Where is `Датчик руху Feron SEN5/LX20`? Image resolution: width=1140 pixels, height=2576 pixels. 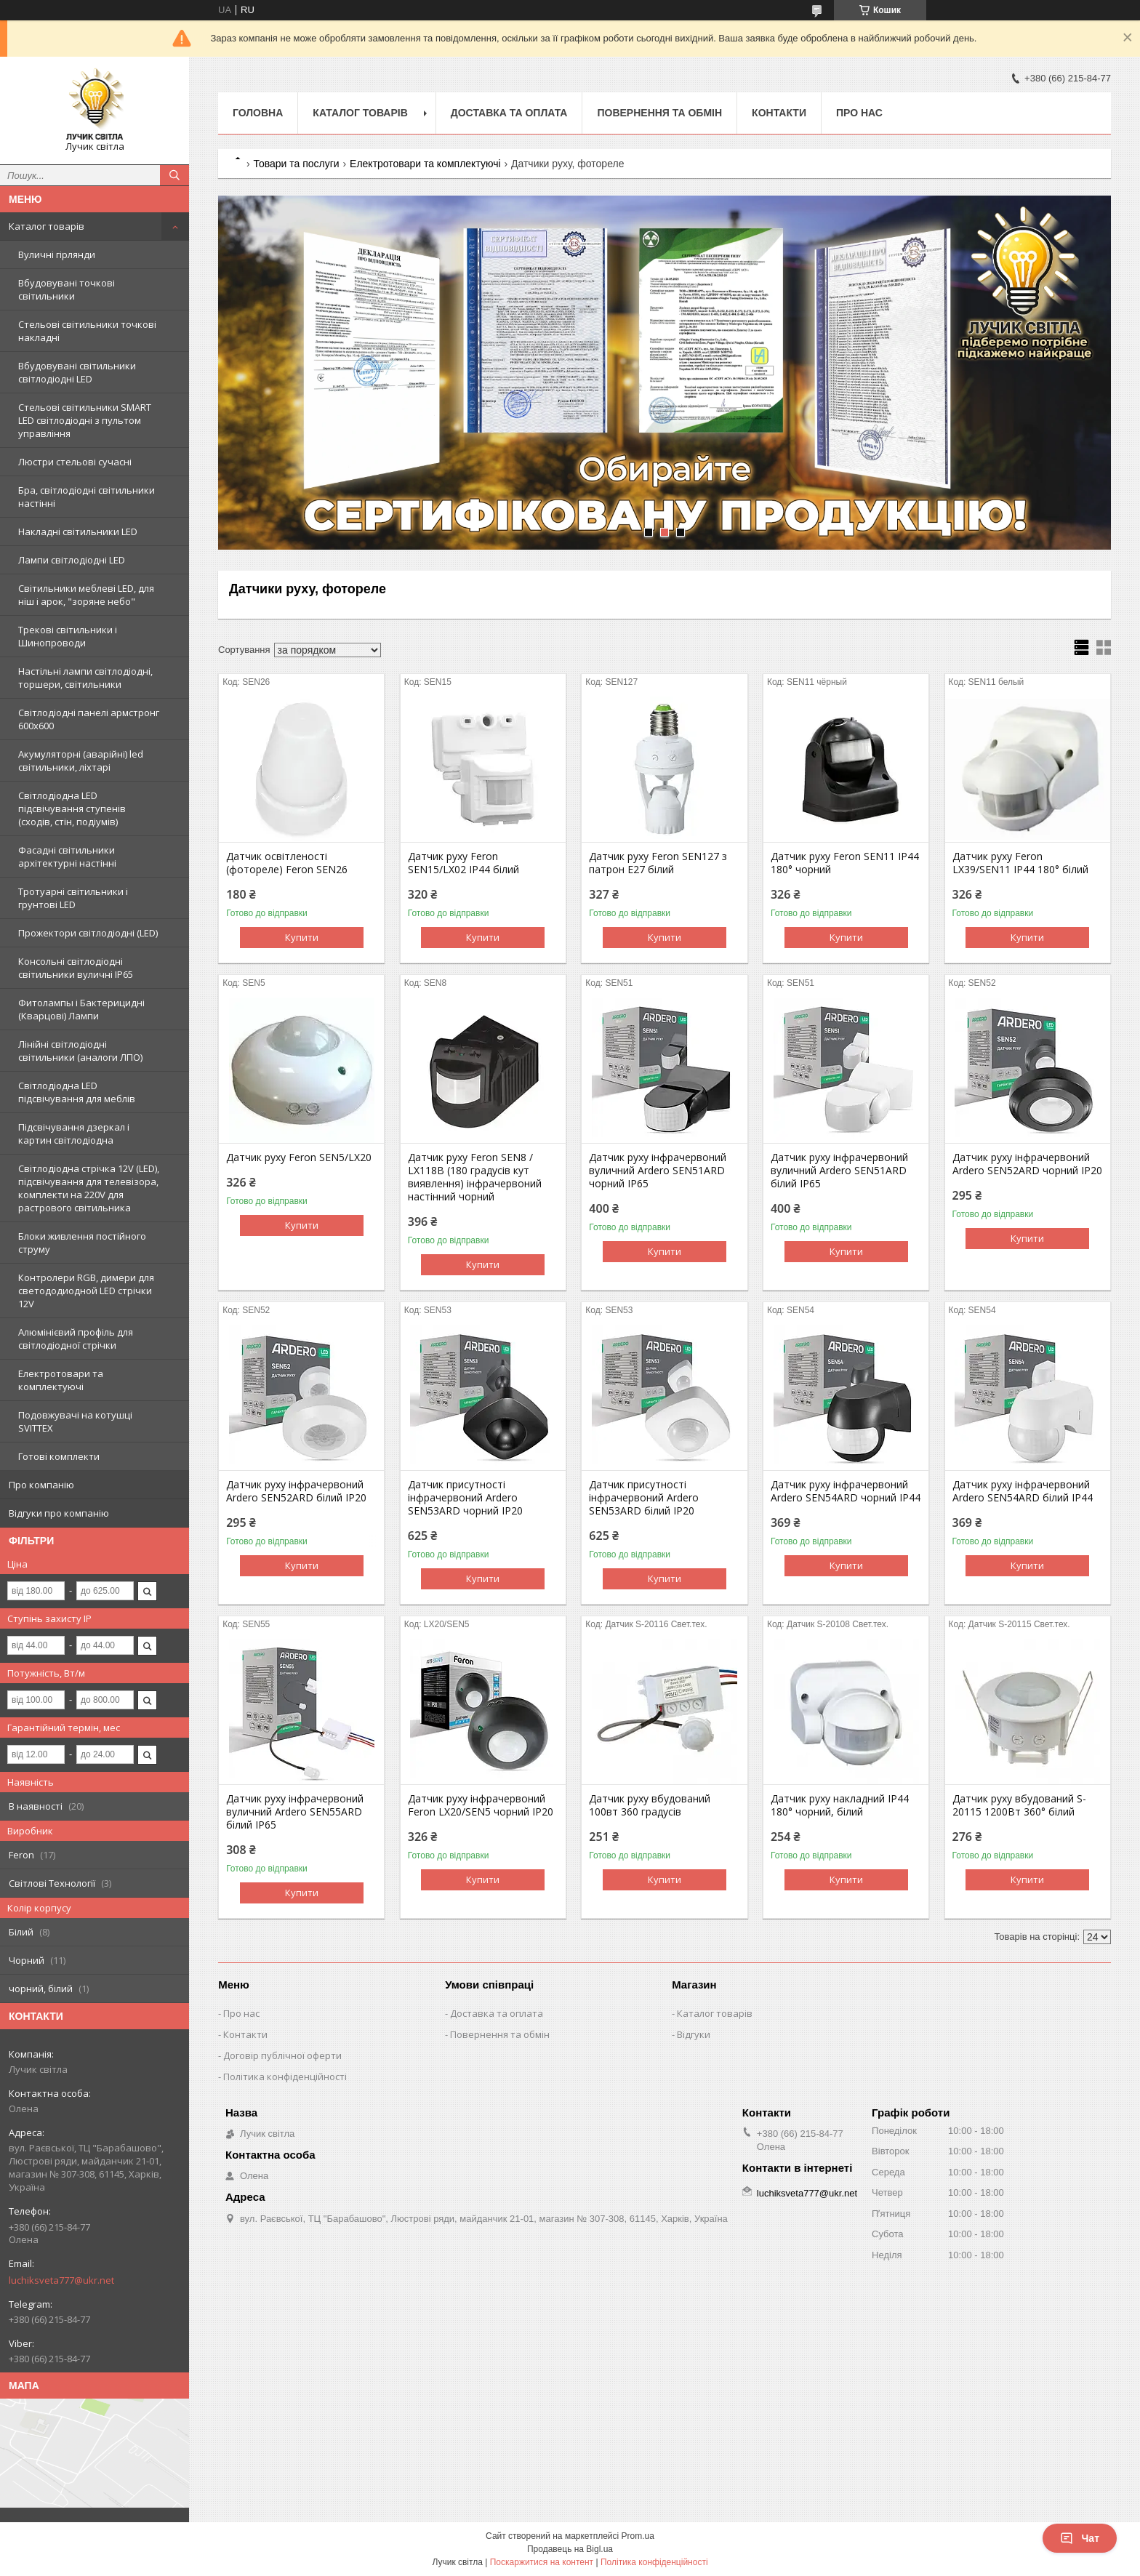
Датчик руху Feron SEN5/LX20 is located at coordinates (299, 1157).